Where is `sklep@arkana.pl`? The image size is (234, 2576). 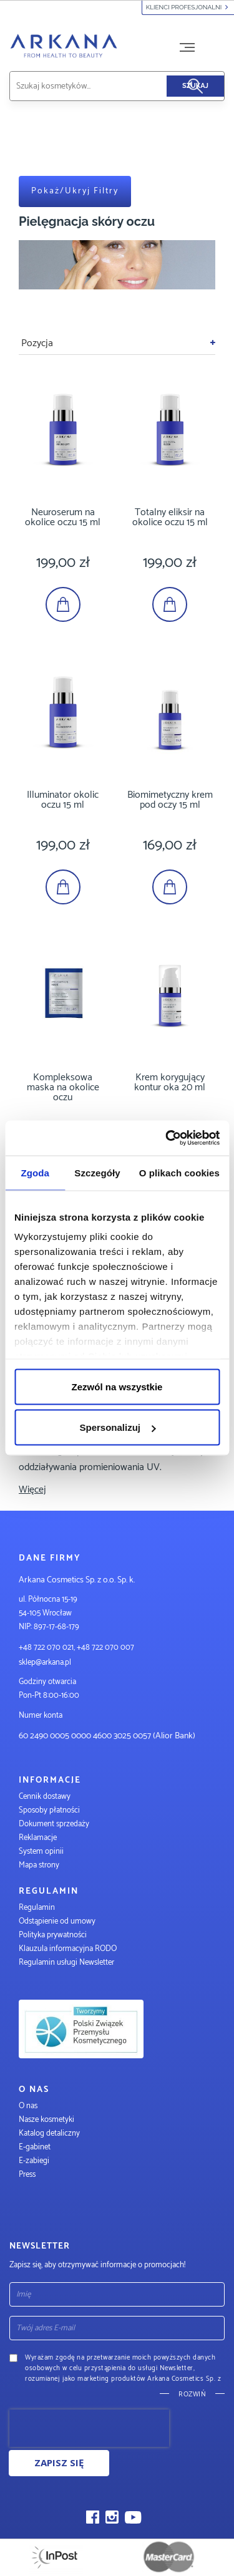
sklep@arkana.pl is located at coordinates (45, 1662).